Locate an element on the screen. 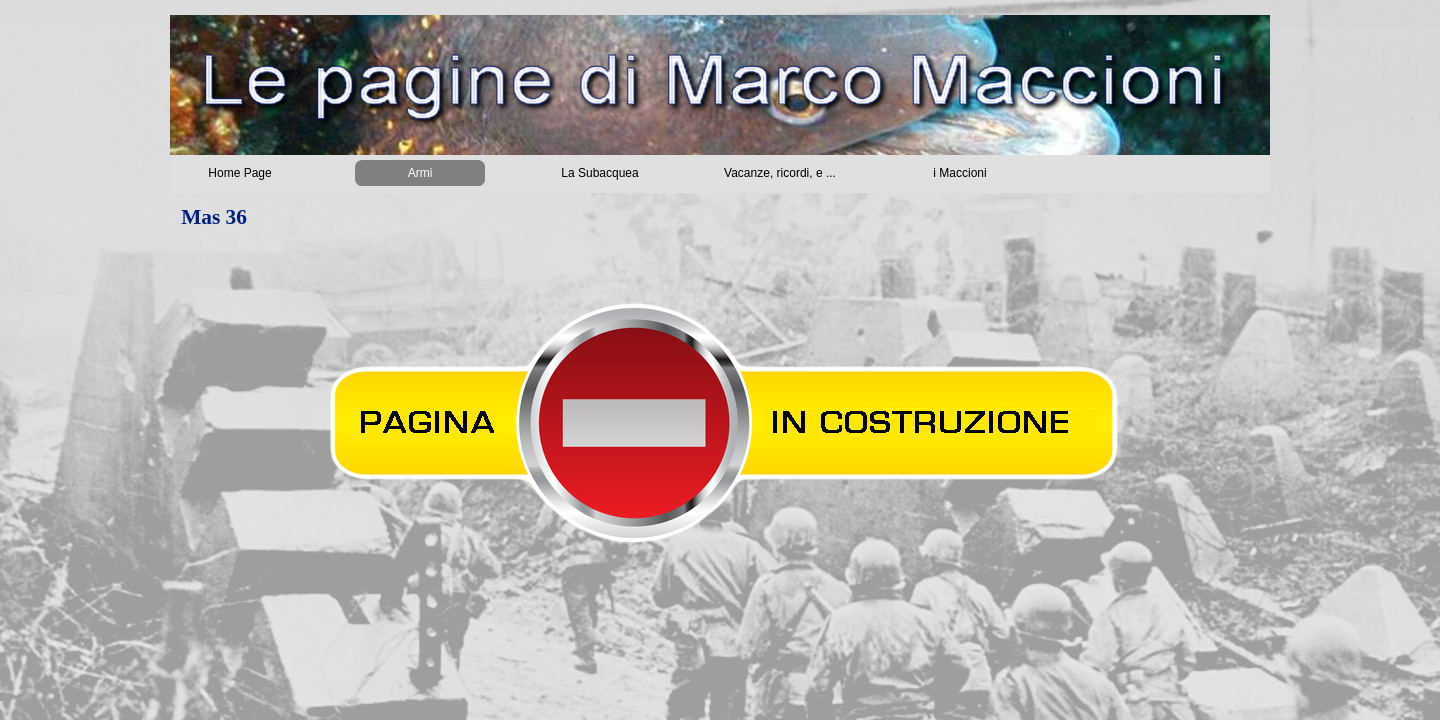 Image resolution: width=1440 pixels, height=720 pixels. Home Page is located at coordinates (239, 173).